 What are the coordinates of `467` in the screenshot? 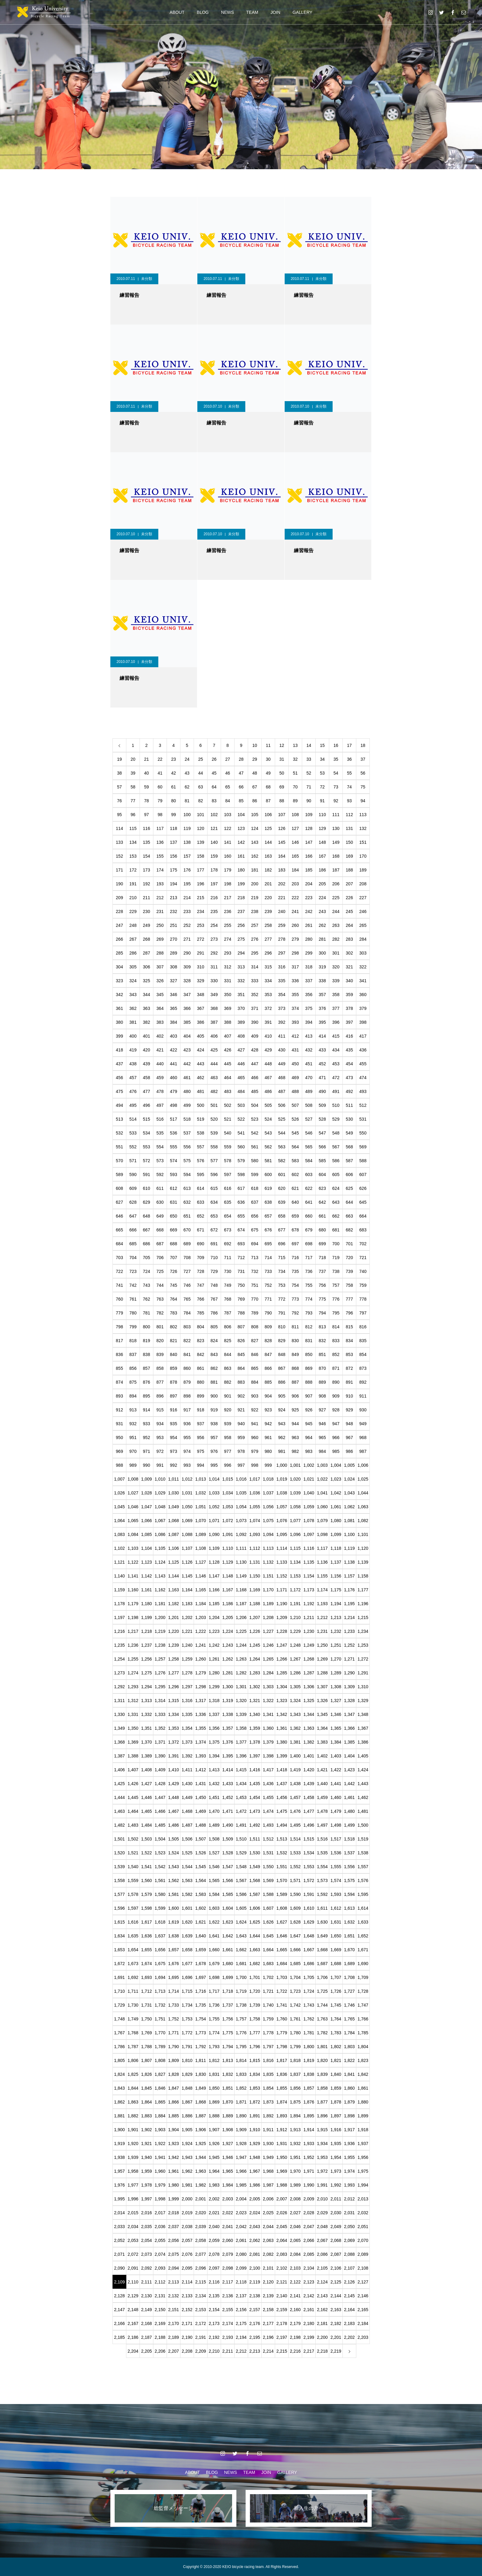 It's located at (268, 1077).